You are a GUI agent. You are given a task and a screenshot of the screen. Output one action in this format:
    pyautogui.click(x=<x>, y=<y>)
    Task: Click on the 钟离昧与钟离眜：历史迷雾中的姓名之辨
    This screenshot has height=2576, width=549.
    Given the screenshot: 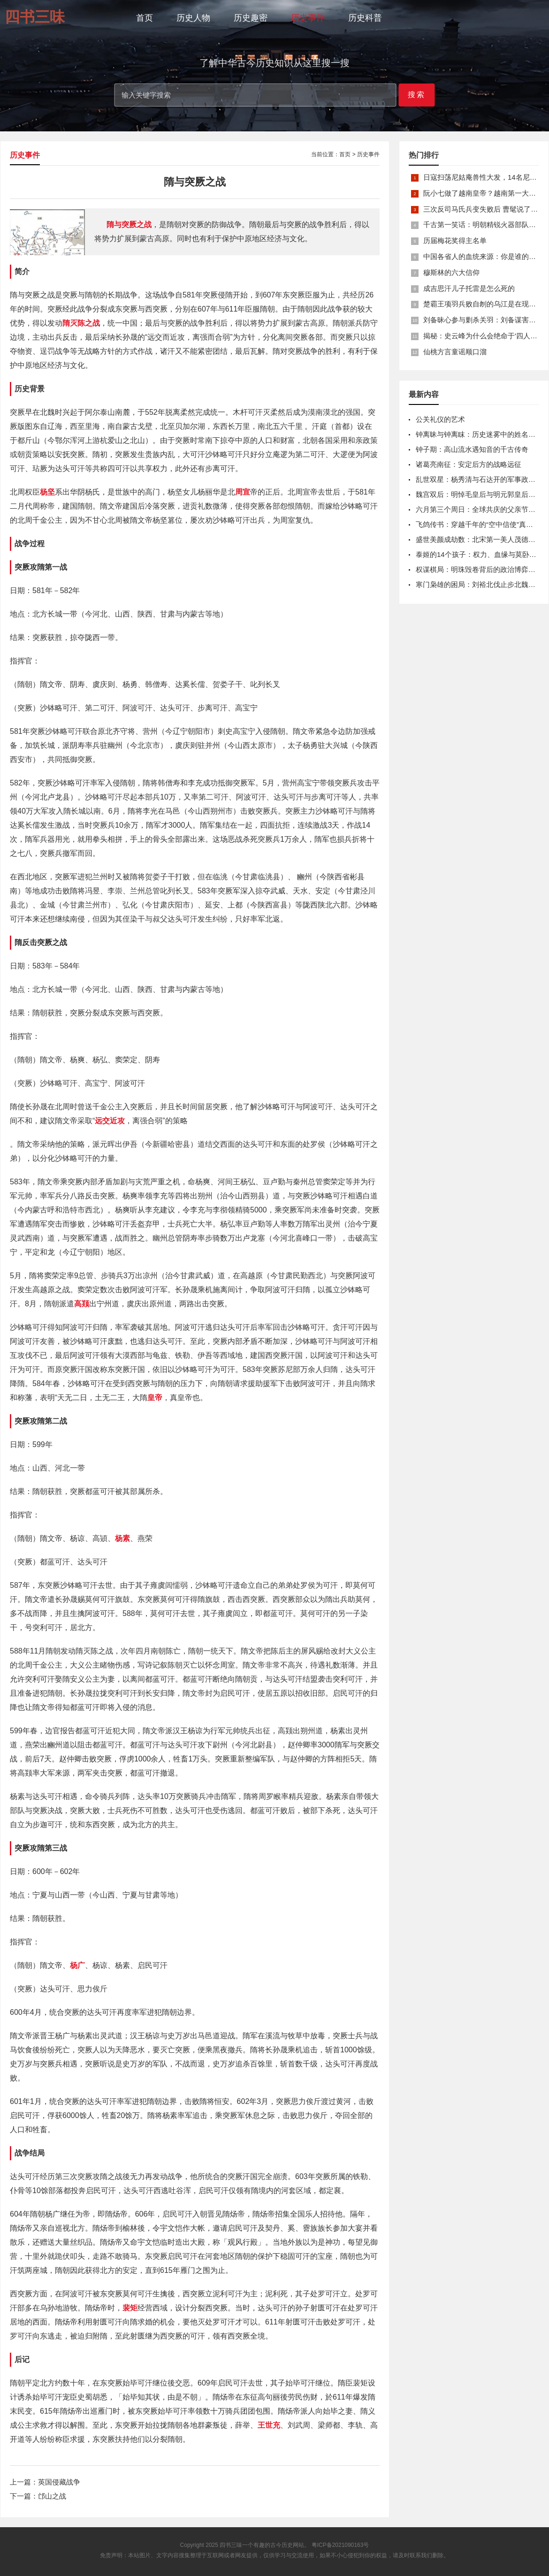 What is the action you would take?
    pyautogui.click(x=479, y=434)
    